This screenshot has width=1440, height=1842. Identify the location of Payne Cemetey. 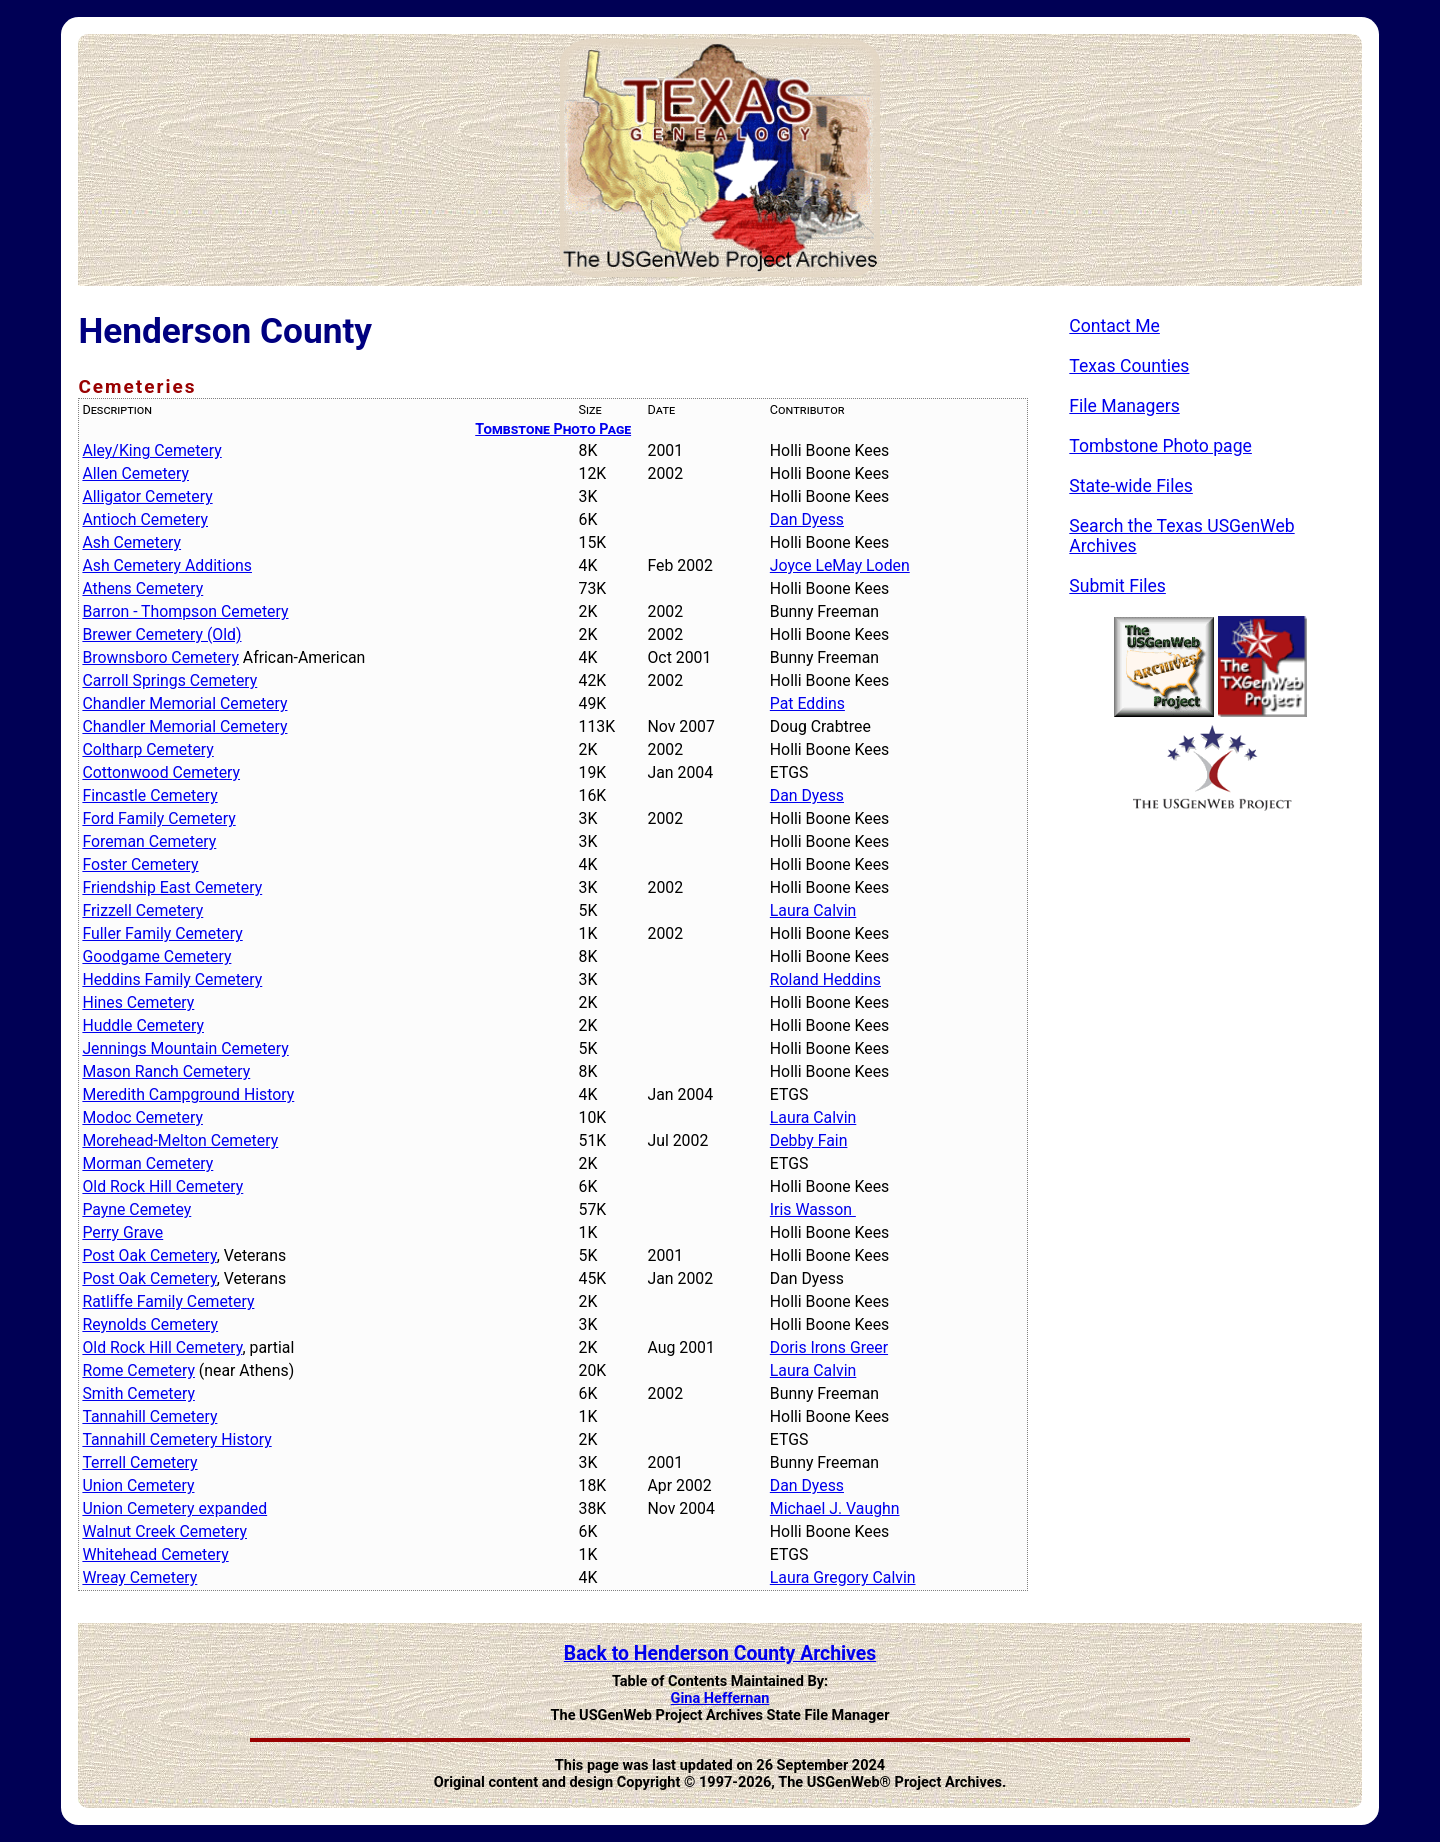
(136, 1209).